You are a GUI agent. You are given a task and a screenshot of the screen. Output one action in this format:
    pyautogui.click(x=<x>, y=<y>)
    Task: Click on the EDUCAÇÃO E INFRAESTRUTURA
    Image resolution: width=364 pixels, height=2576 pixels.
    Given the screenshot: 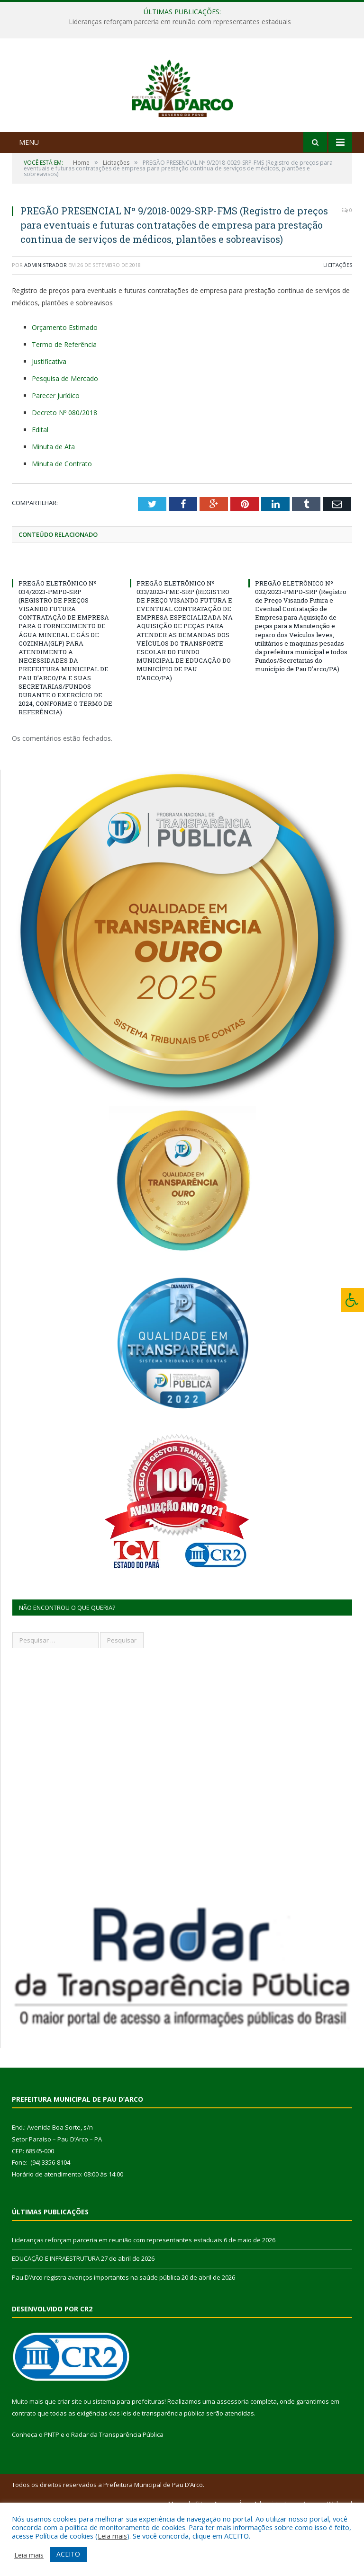 What is the action you would take?
    pyautogui.click(x=56, y=2319)
    